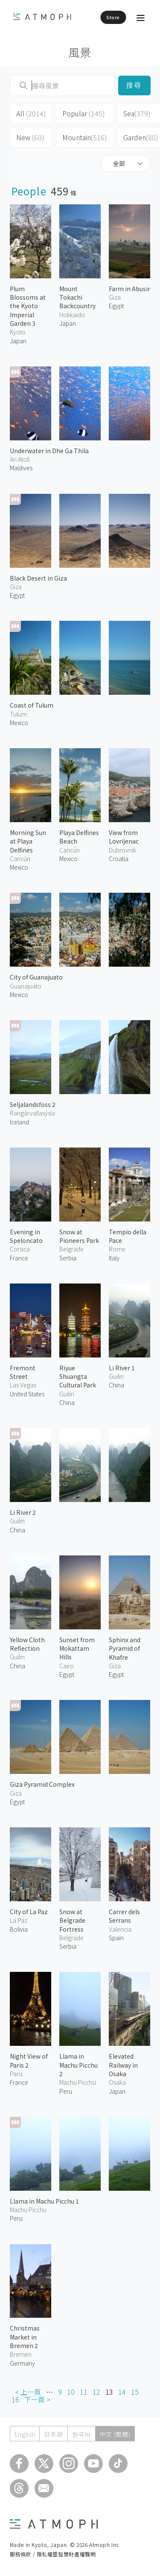 This screenshot has width=160, height=2576. Describe the element at coordinates (78, 2065) in the screenshot. I see `Llama in Machu Picchu 2` at that location.